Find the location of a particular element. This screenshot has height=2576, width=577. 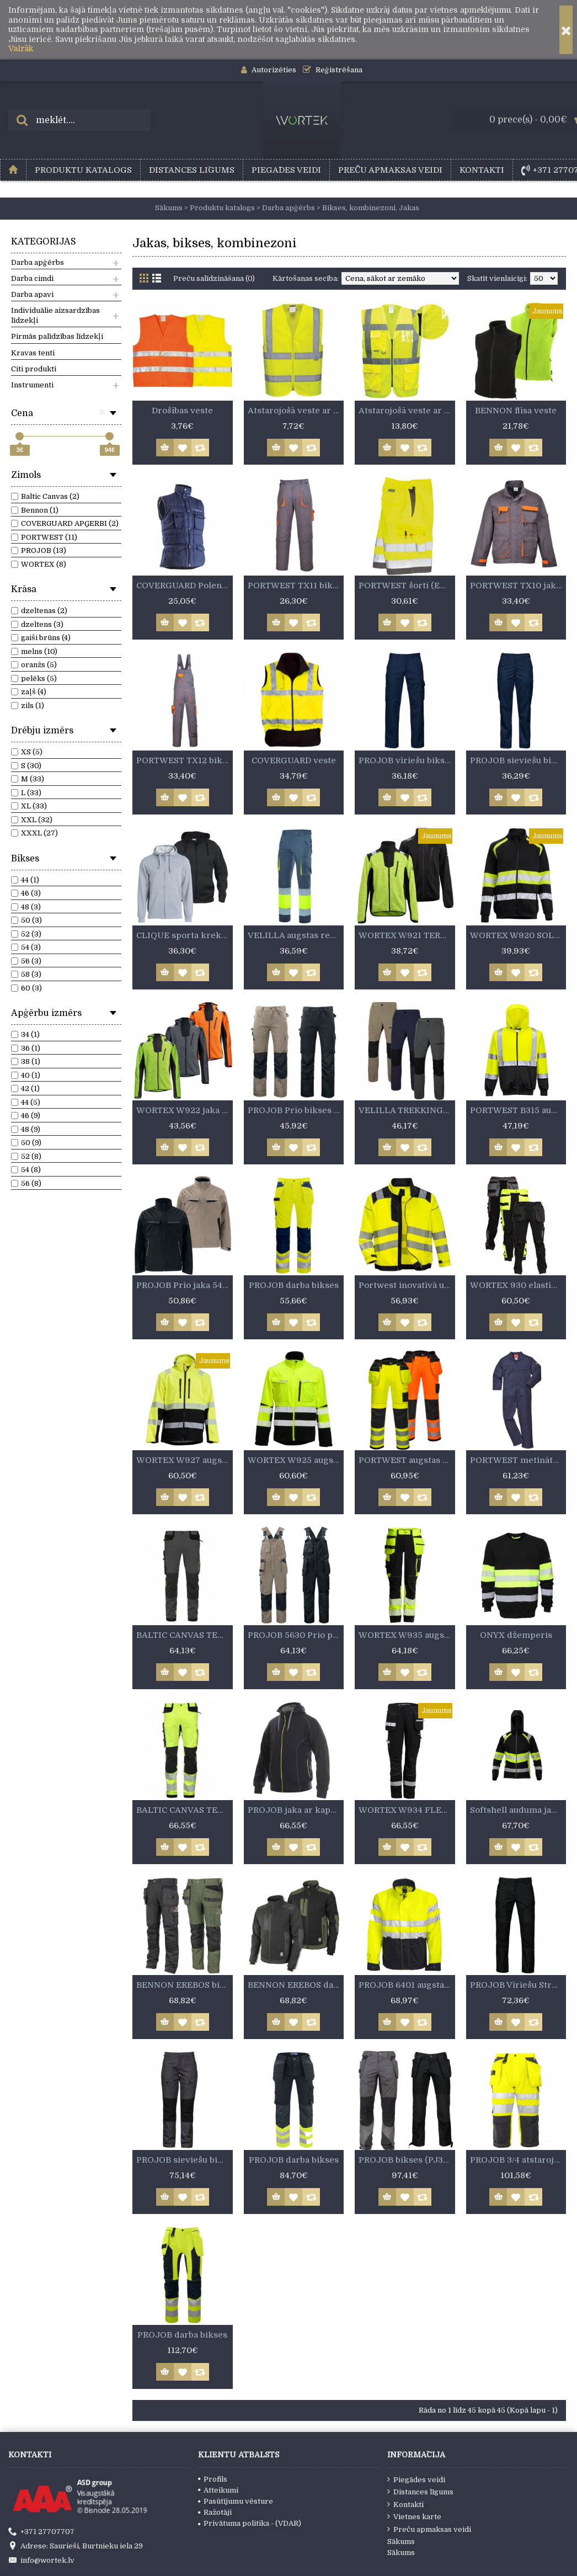

Distances līgums is located at coordinates (420, 2491).